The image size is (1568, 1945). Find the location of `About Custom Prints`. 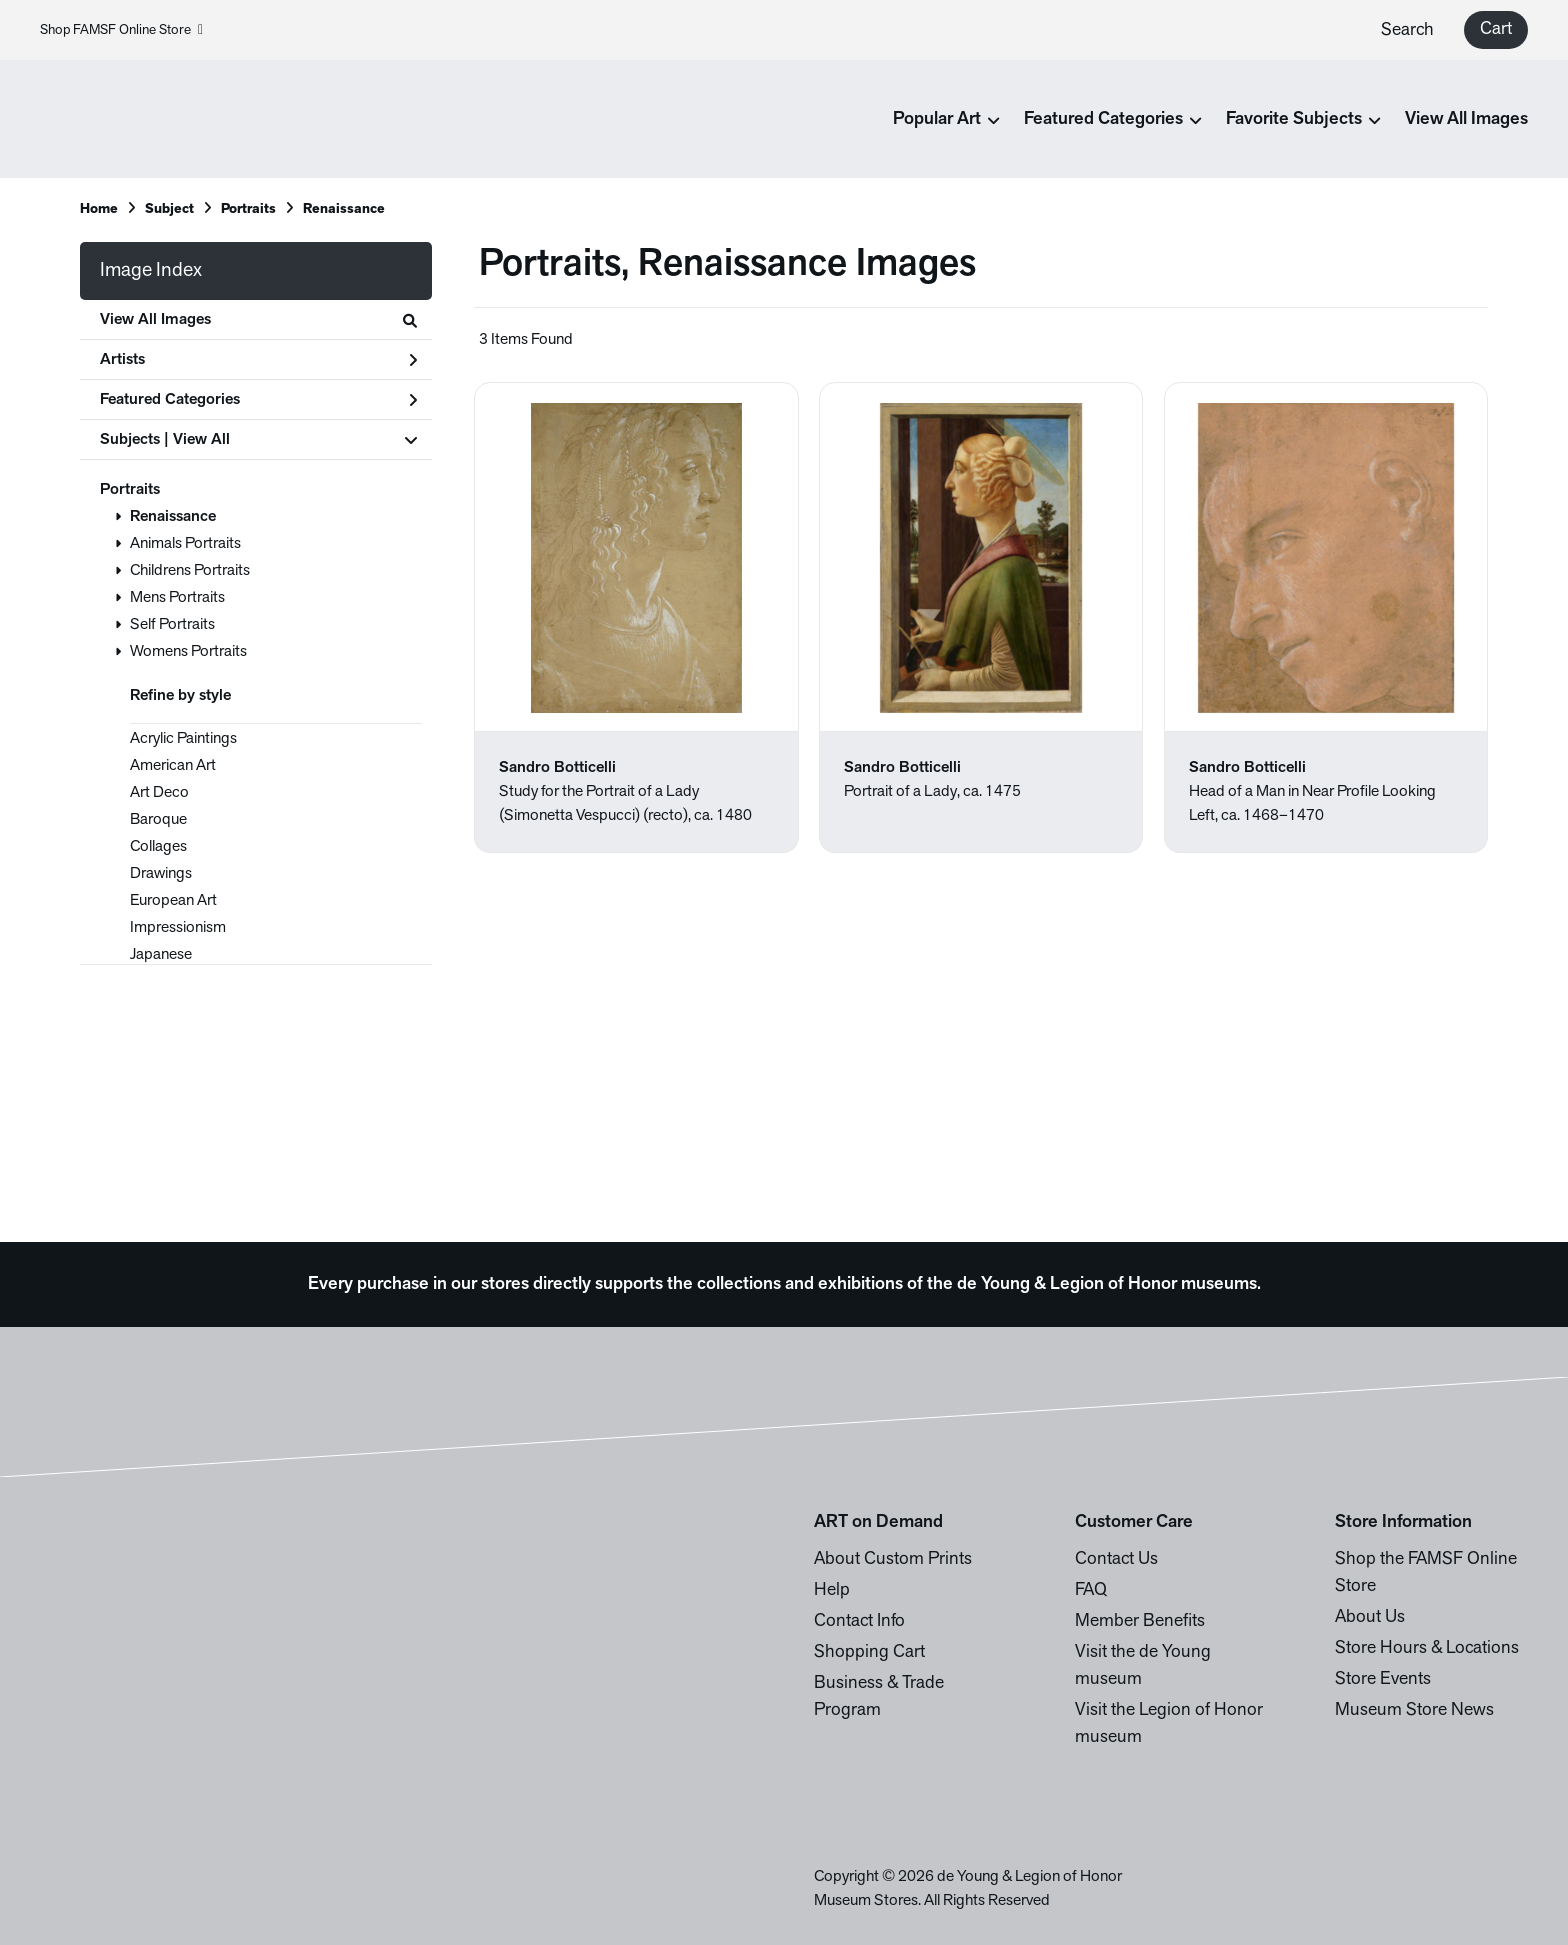

About Custom Prints is located at coordinates (893, 1559).